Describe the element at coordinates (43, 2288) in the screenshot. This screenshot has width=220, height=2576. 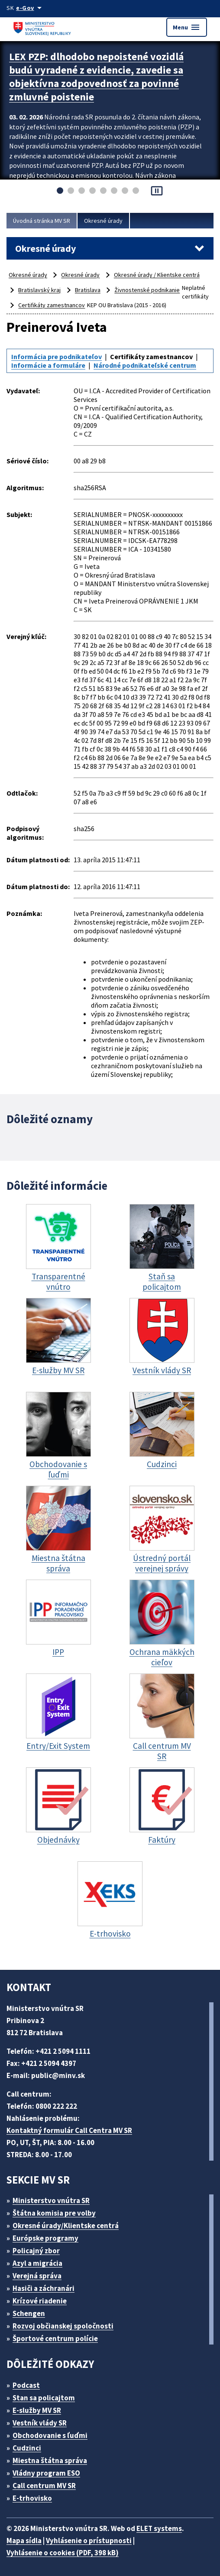
I see `Hasiči a záchranári` at that location.